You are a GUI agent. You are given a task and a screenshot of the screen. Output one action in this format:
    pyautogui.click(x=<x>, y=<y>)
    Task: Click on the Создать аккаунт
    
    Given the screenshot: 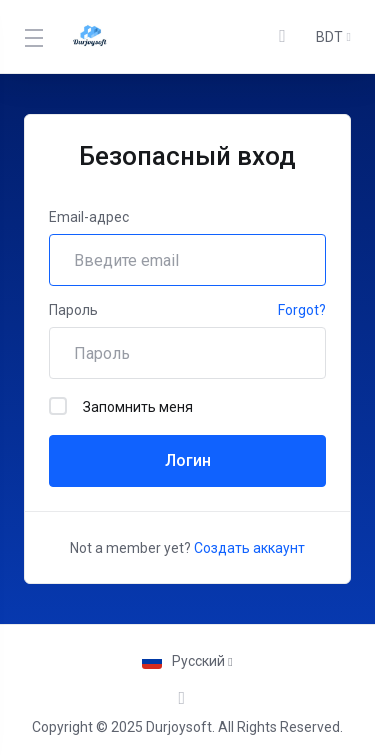 What is the action you would take?
    pyautogui.click(x=249, y=548)
    